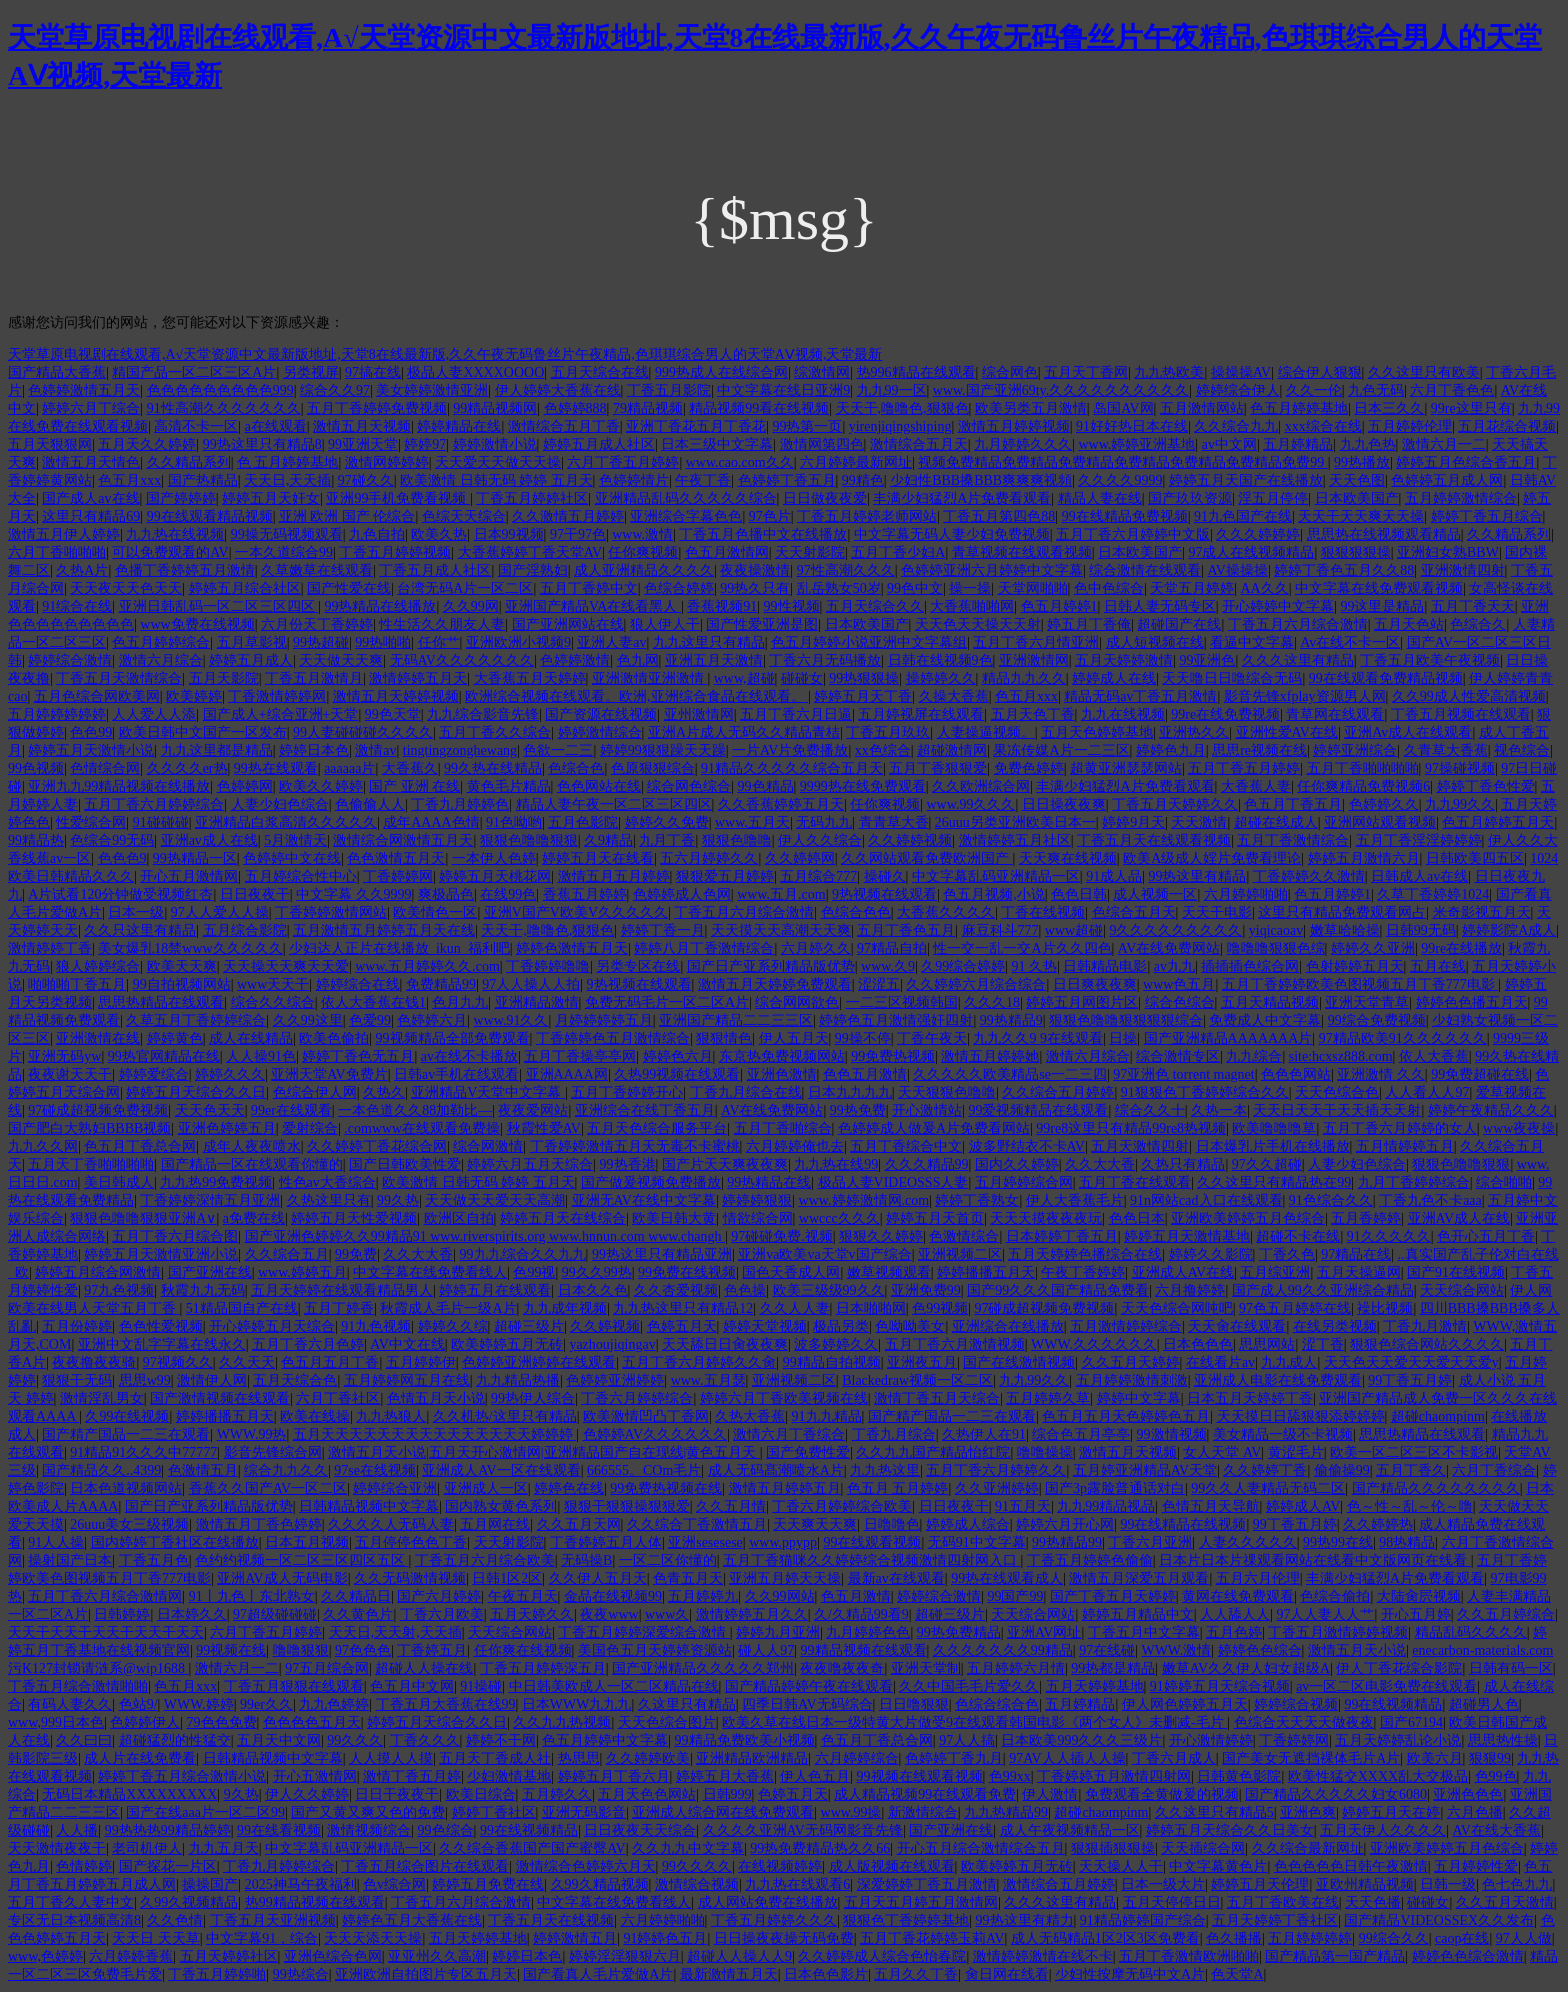 The width and height of the screenshot is (1568, 1992). I want to click on 婷婷丁香一月, so click(663, 930).